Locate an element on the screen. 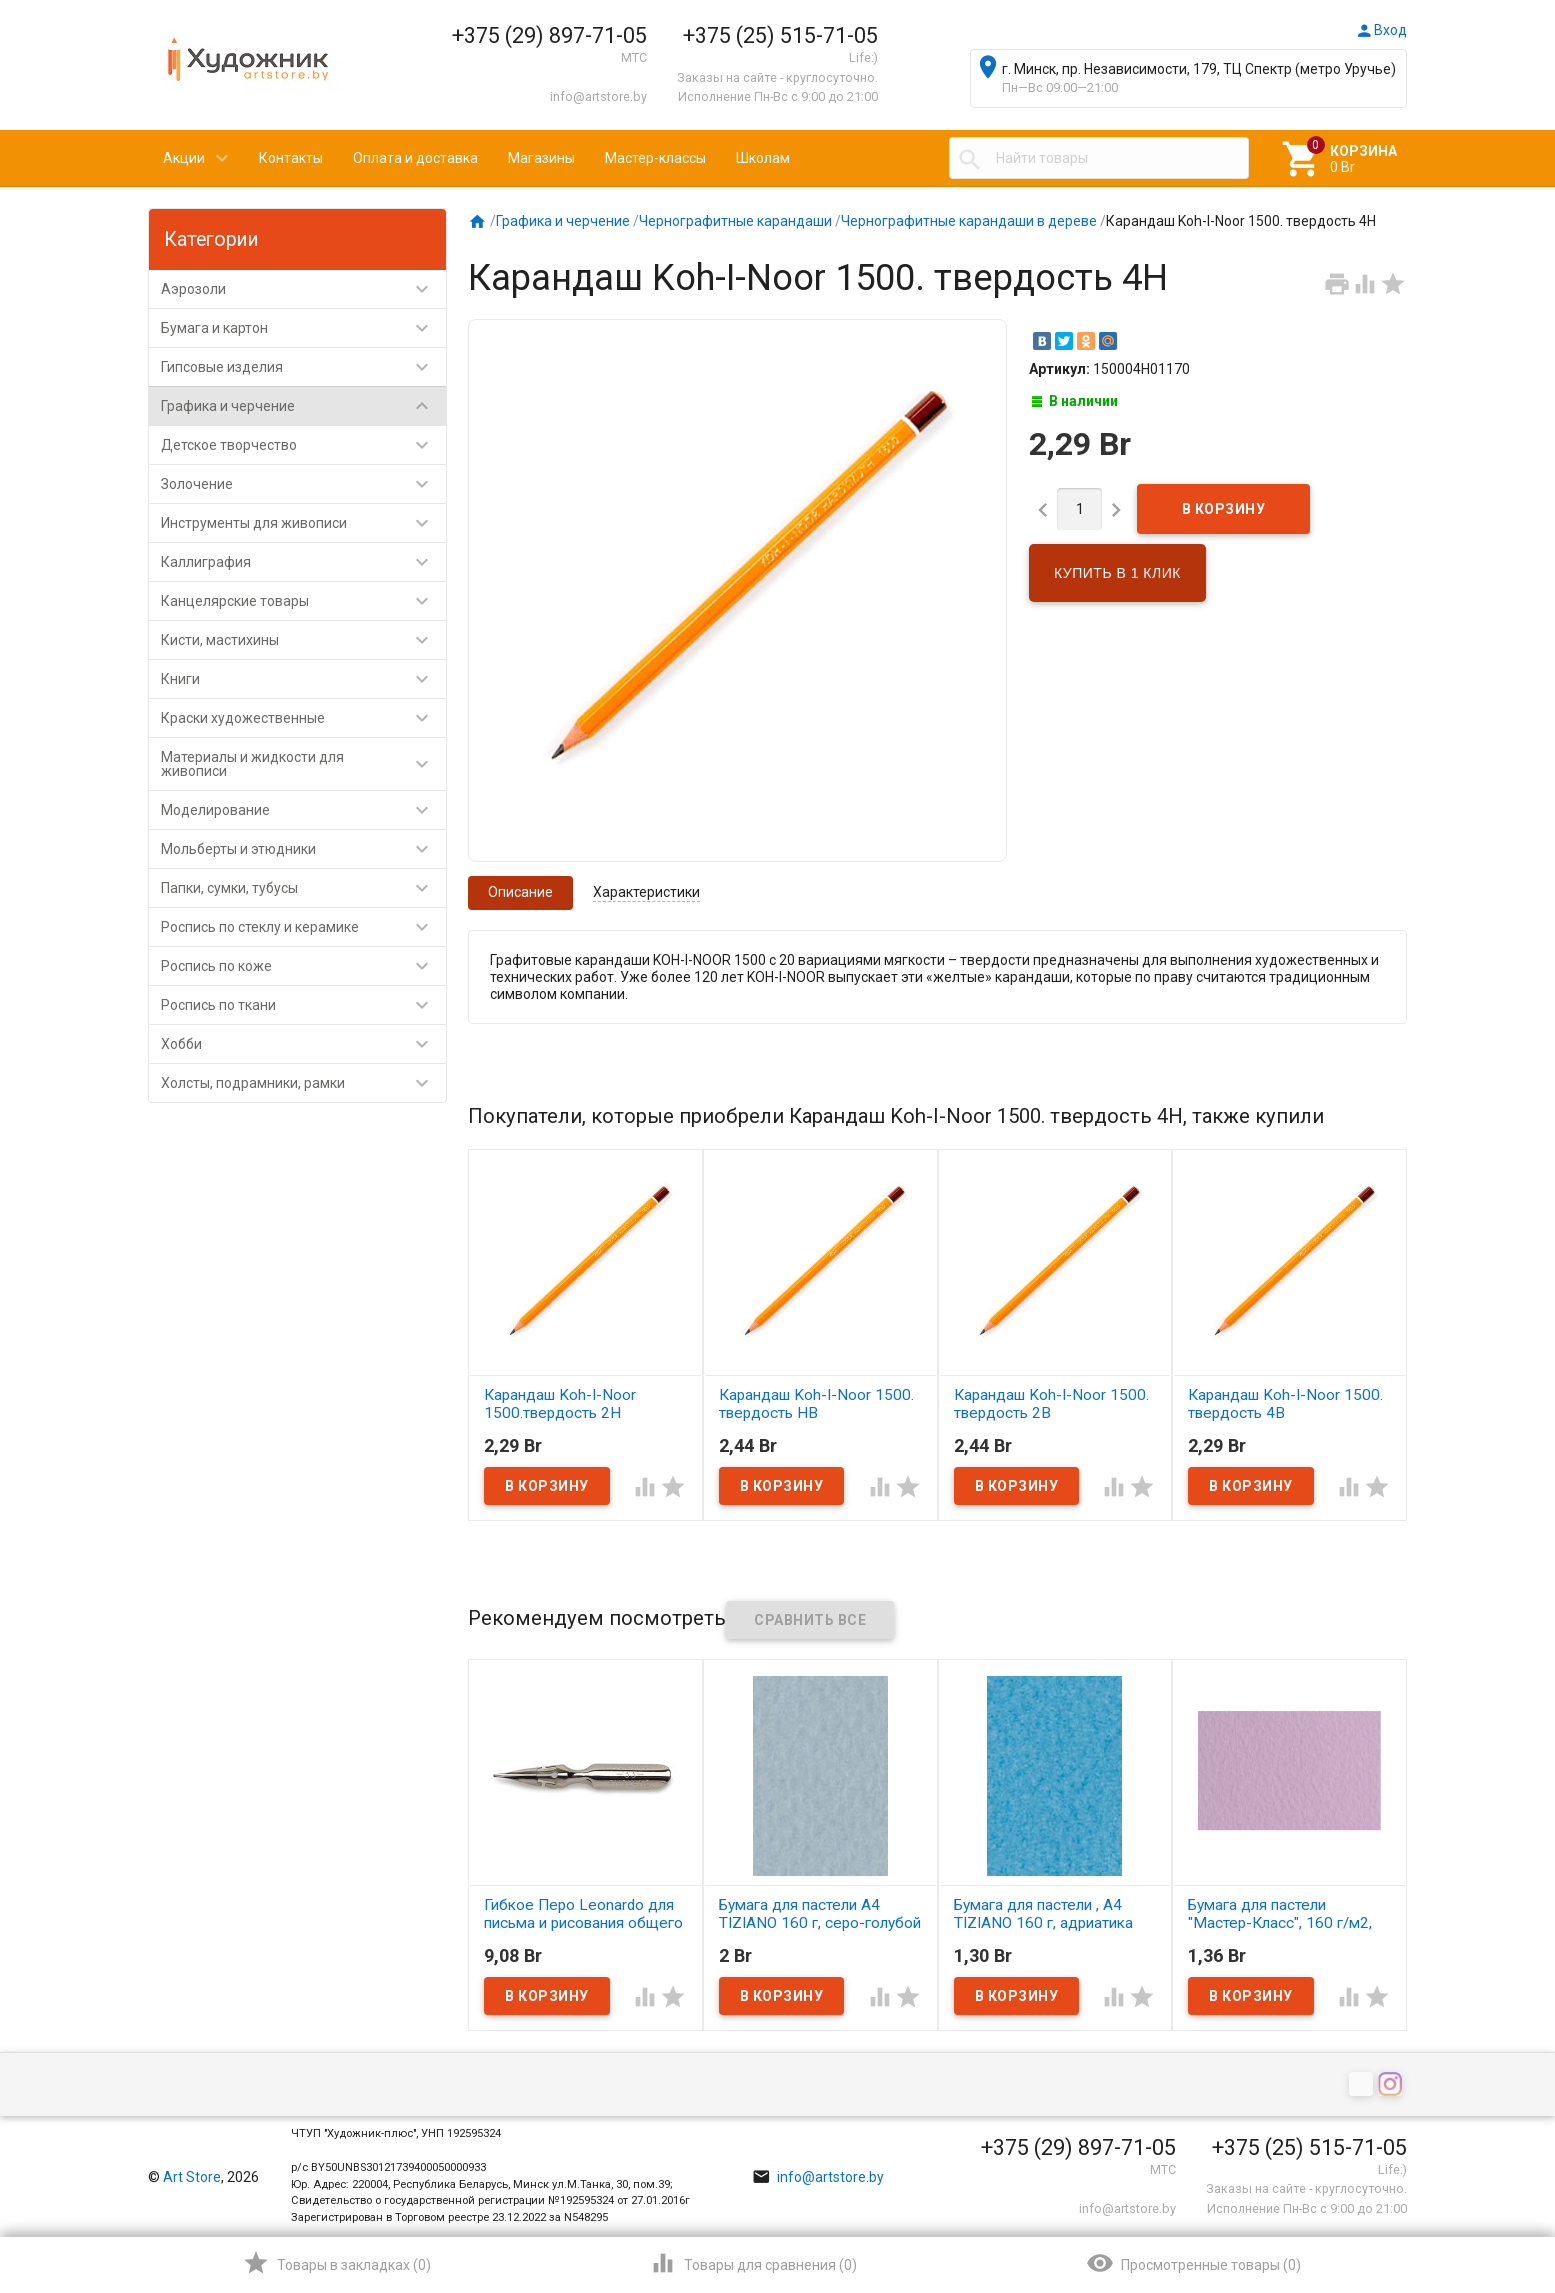  Инструменты для живописи is located at coordinates (303, 523).